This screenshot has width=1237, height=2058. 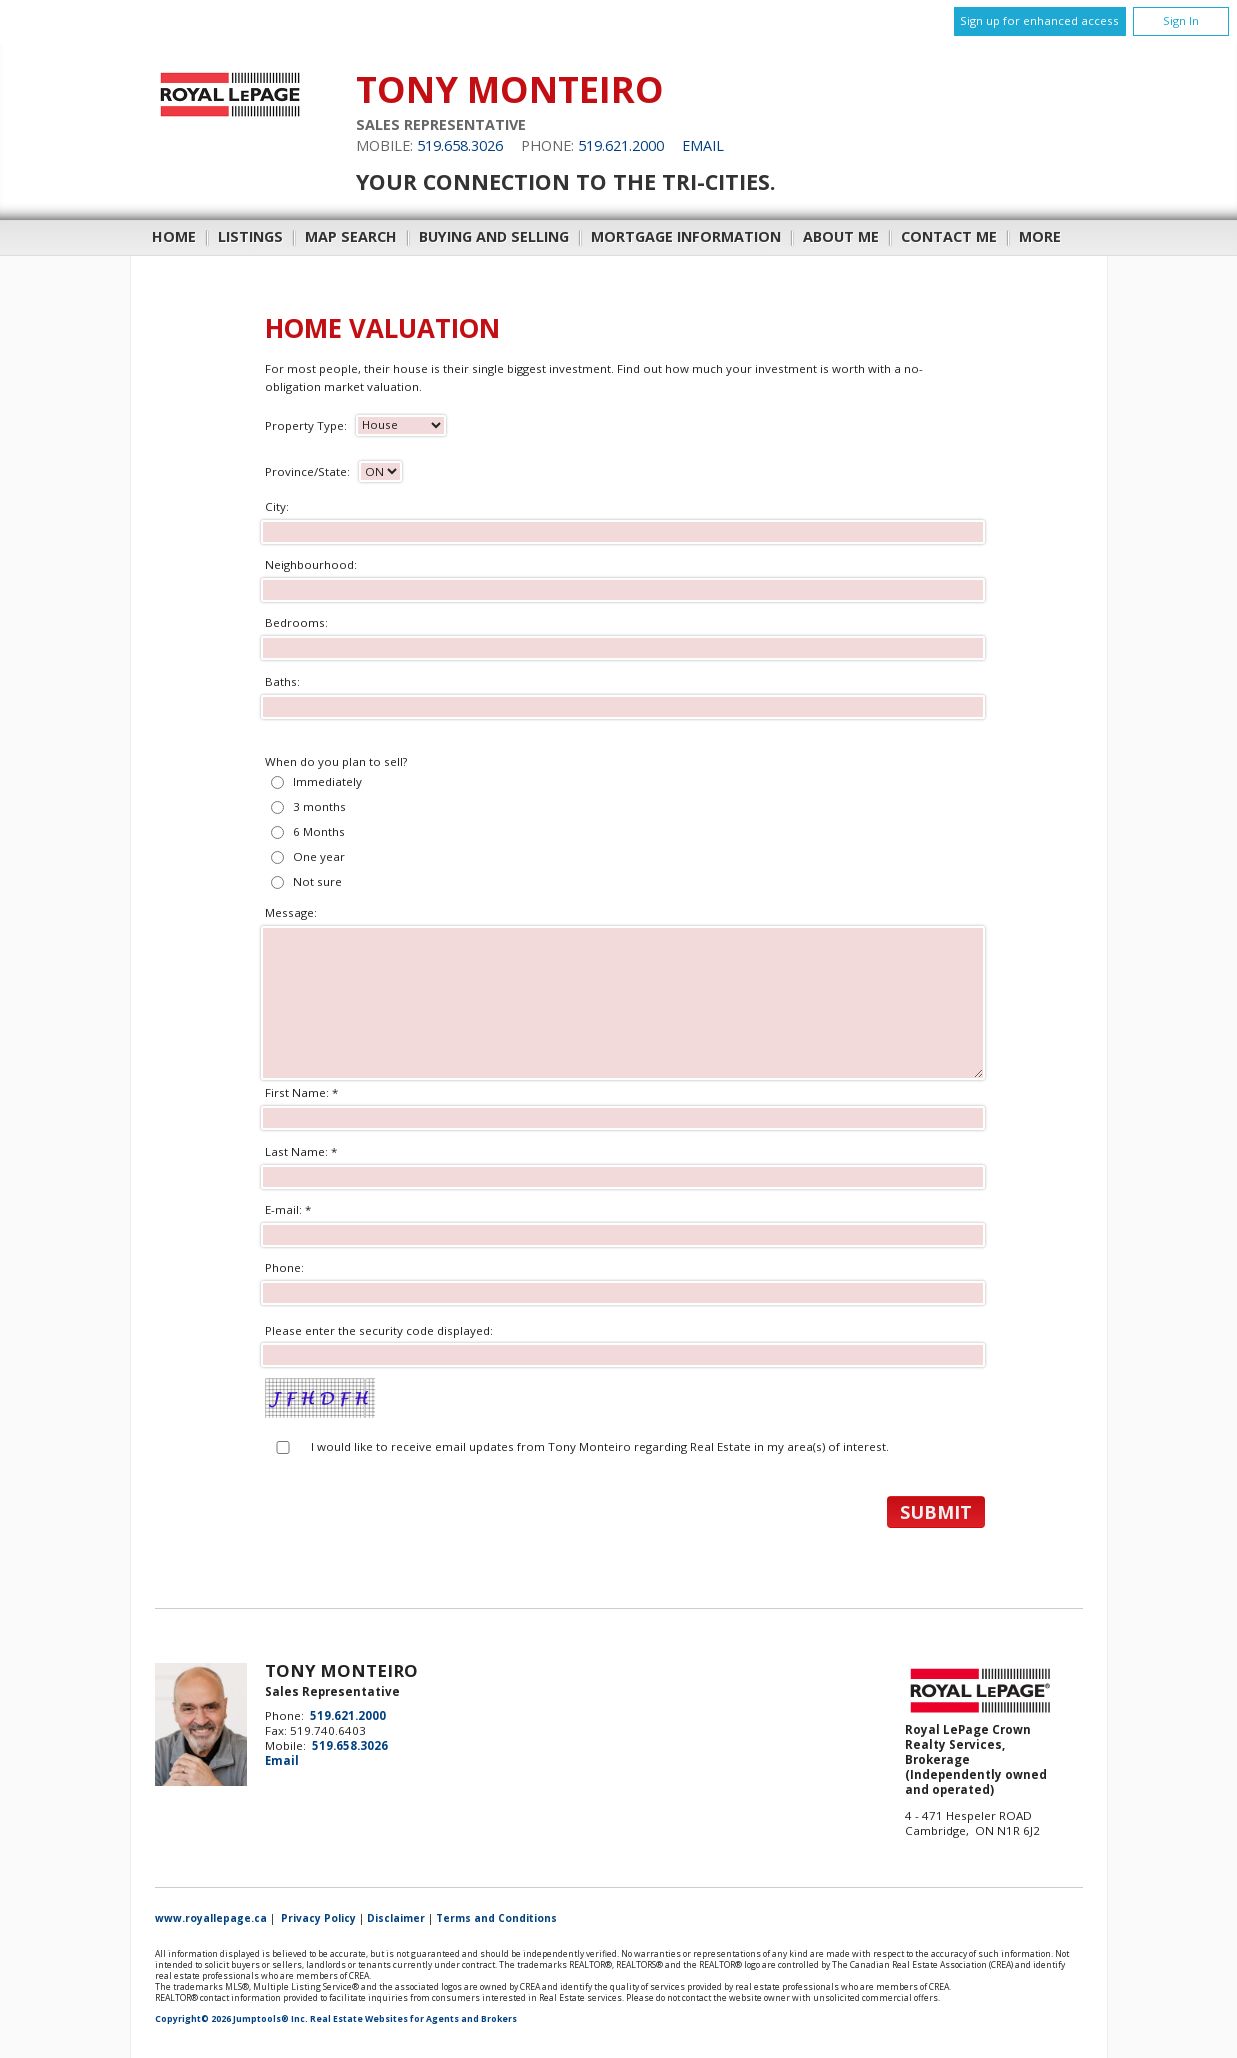 I want to click on One year, so click(x=319, y=856).